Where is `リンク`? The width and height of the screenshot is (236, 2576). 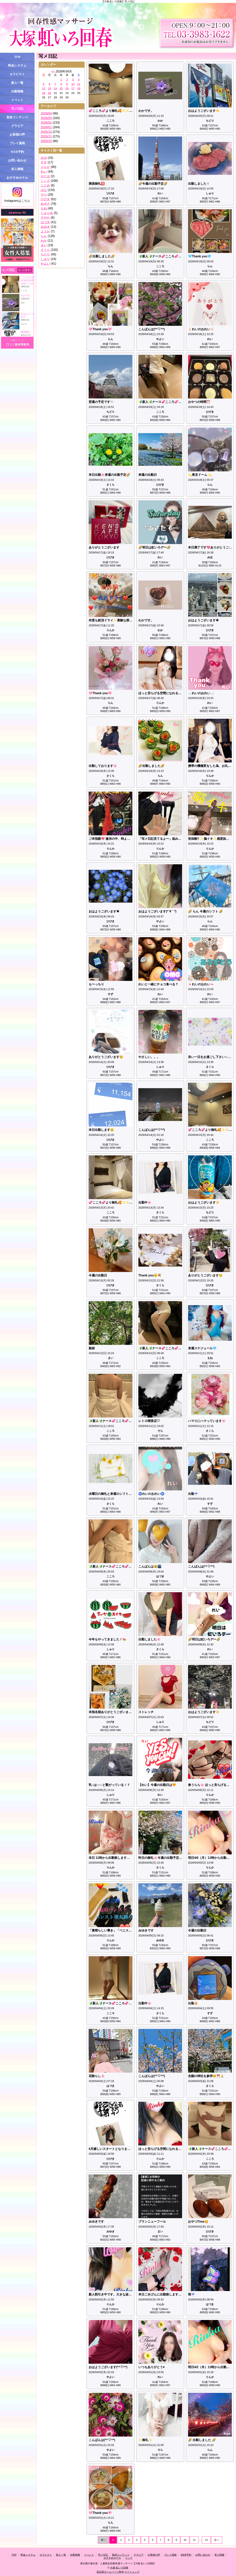 リンク is located at coordinates (129, 2557).